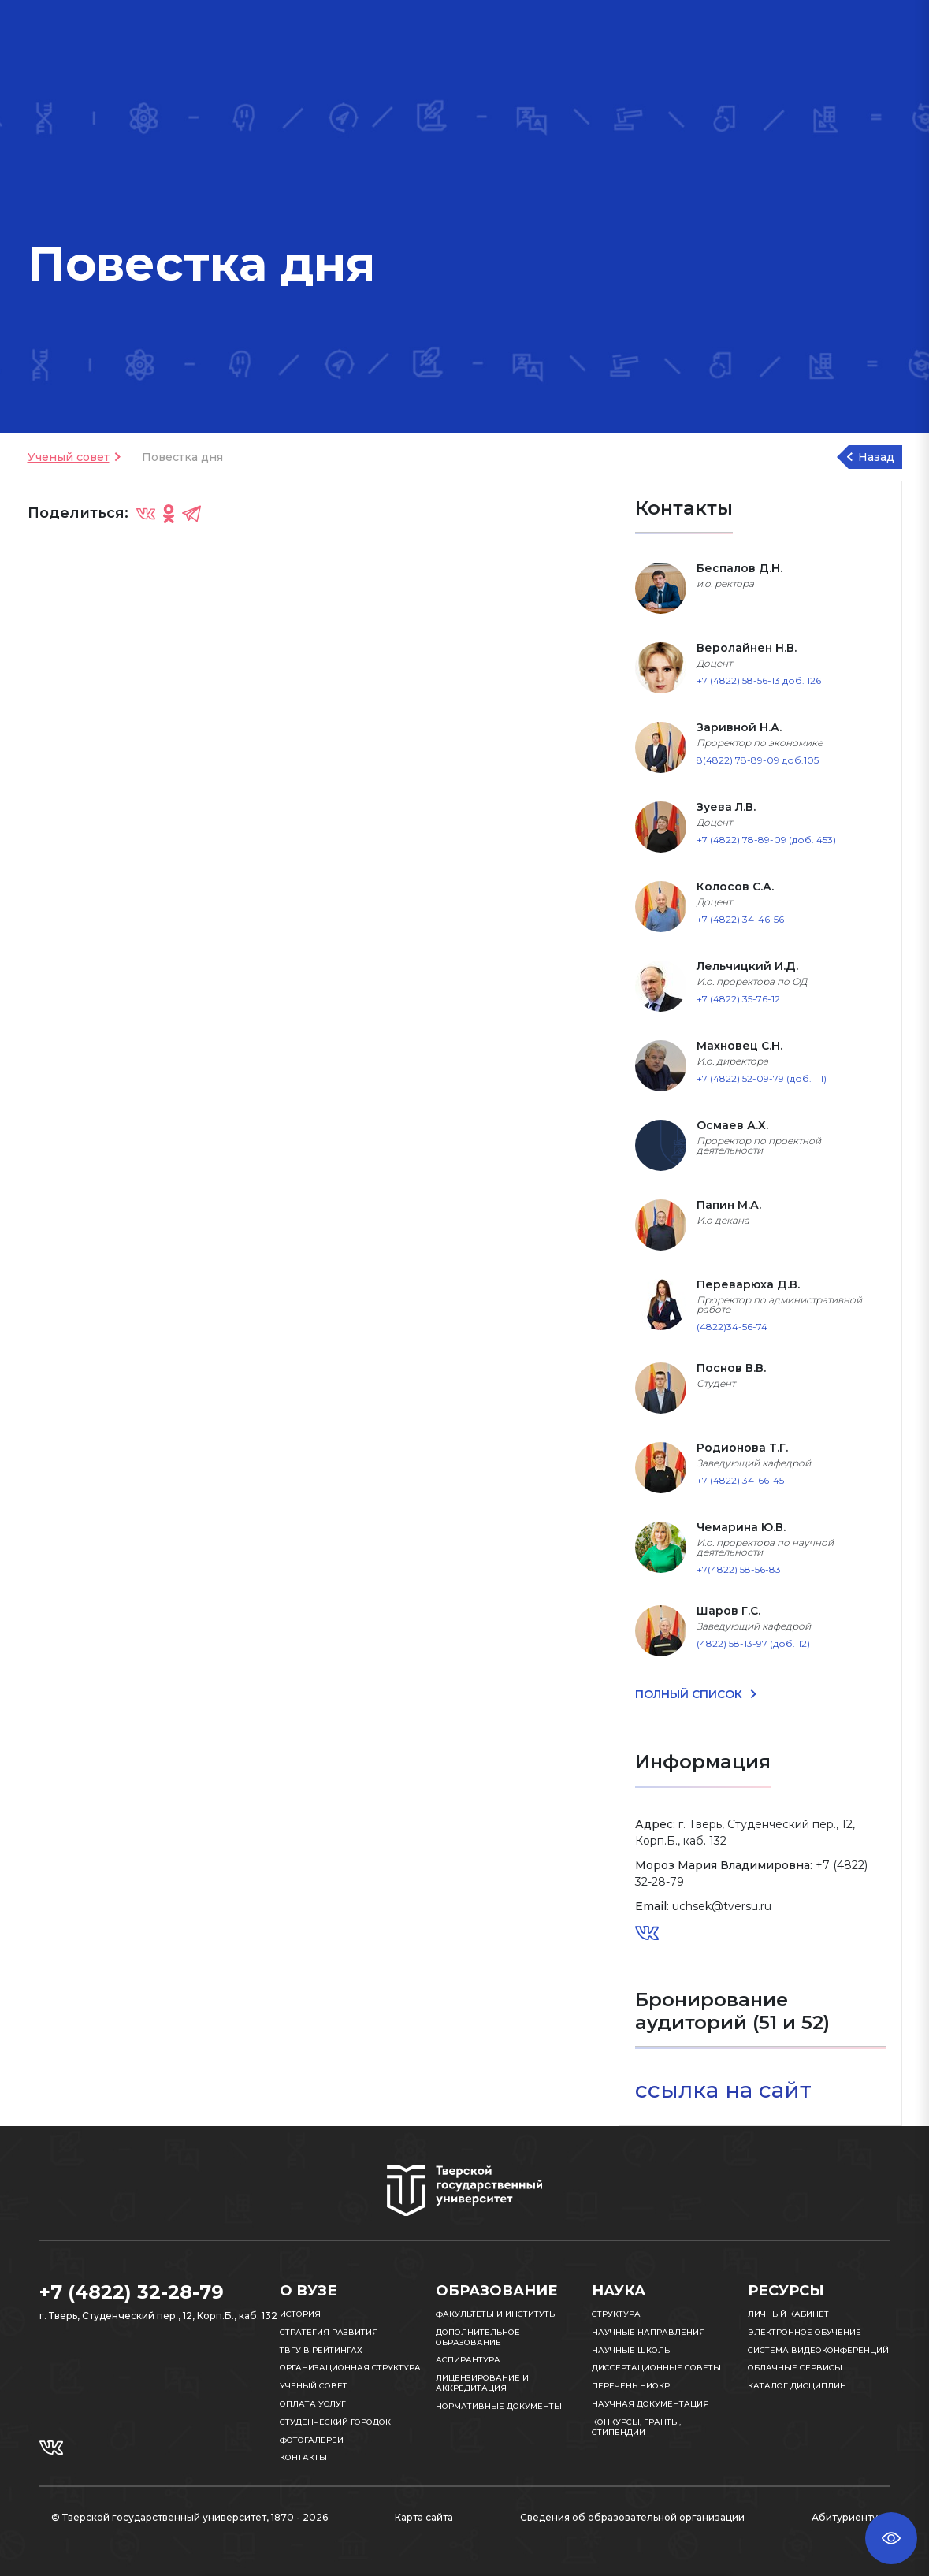  I want to click on Факультеты и институты, so click(496, 2314).